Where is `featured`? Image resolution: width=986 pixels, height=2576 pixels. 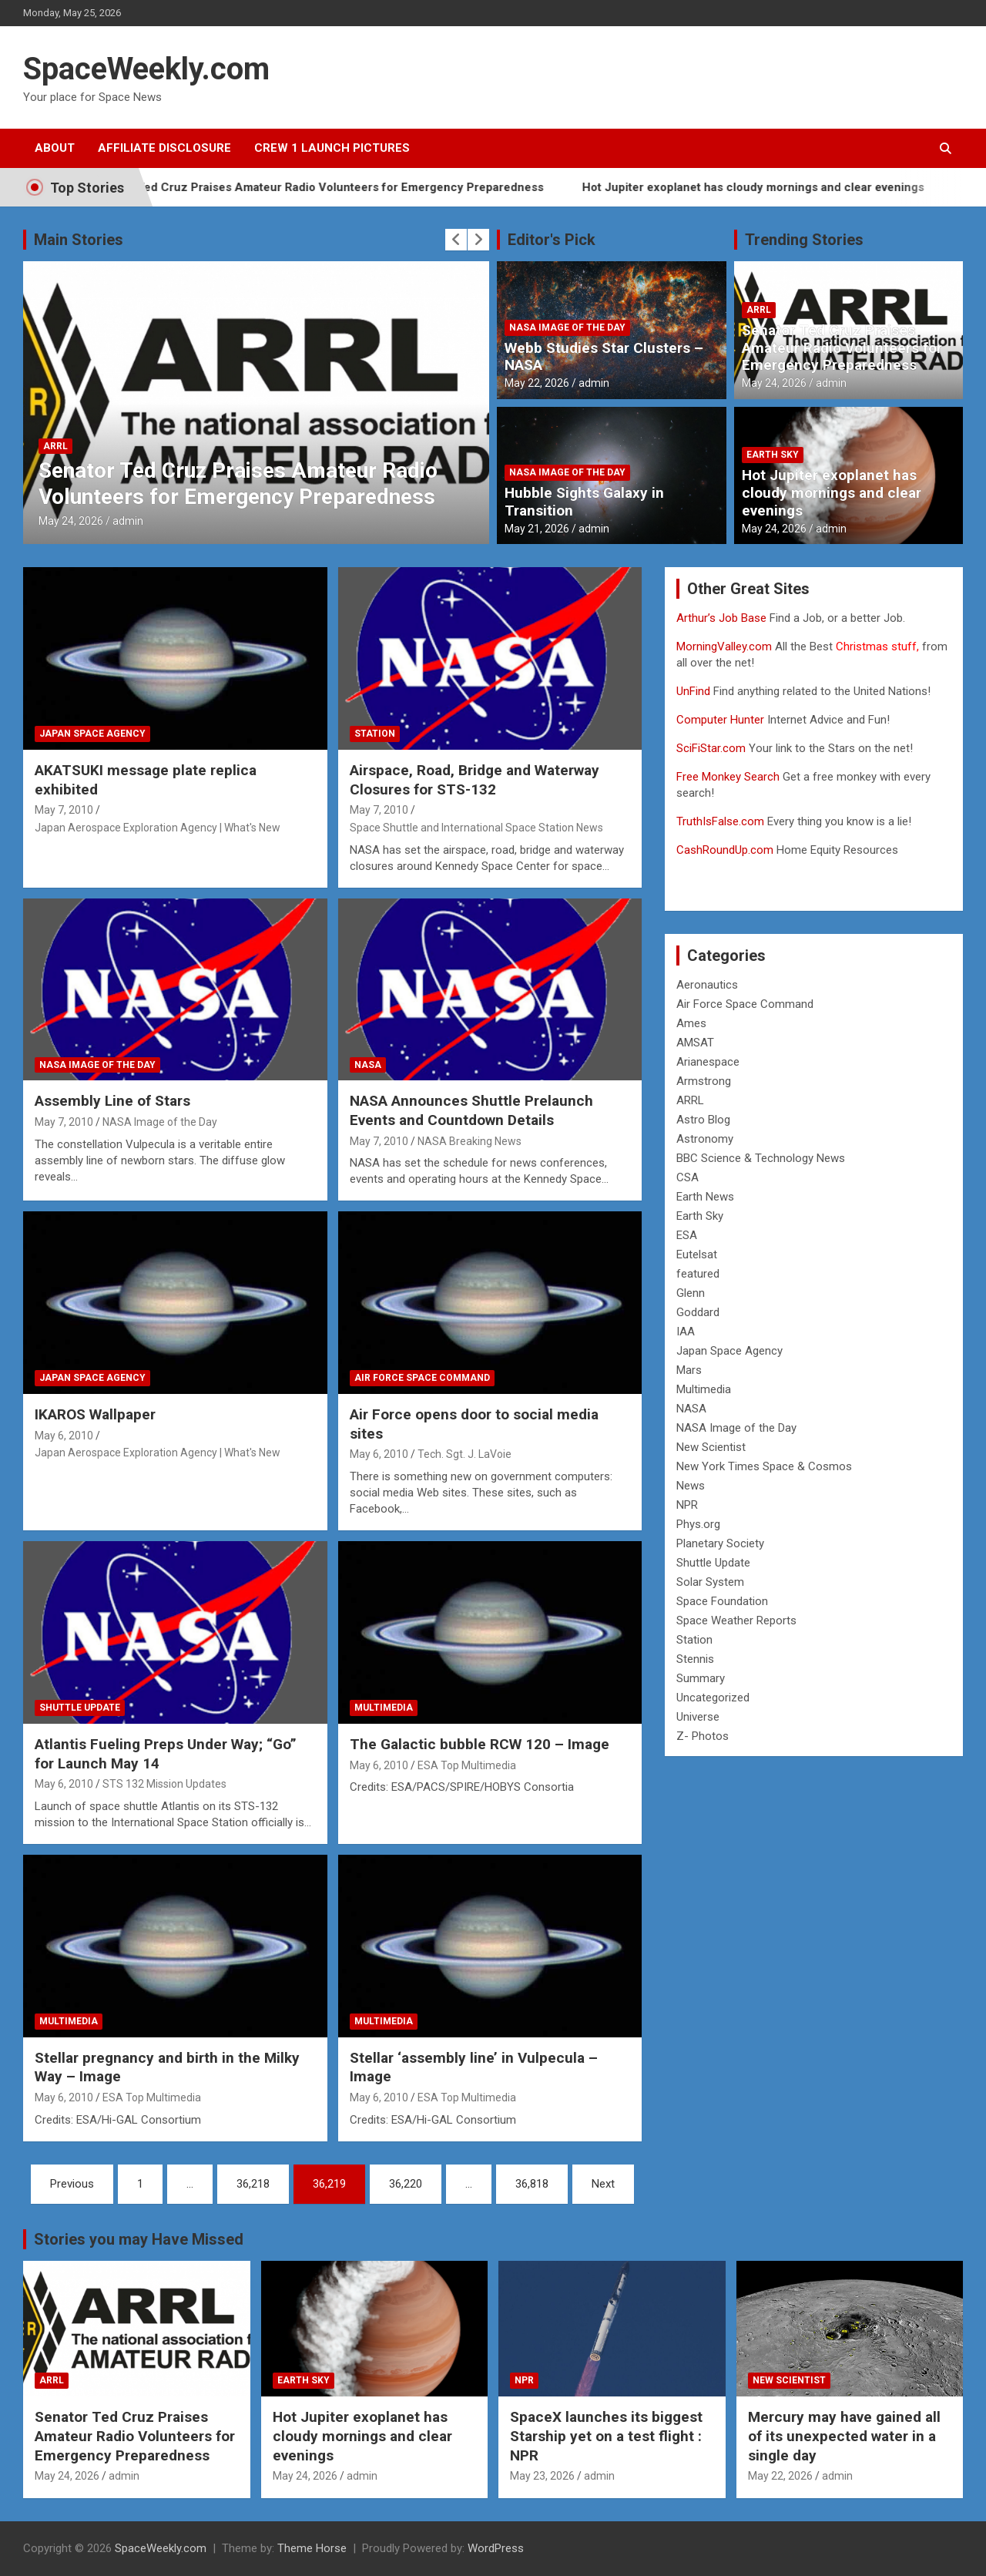
featured is located at coordinates (697, 1274).